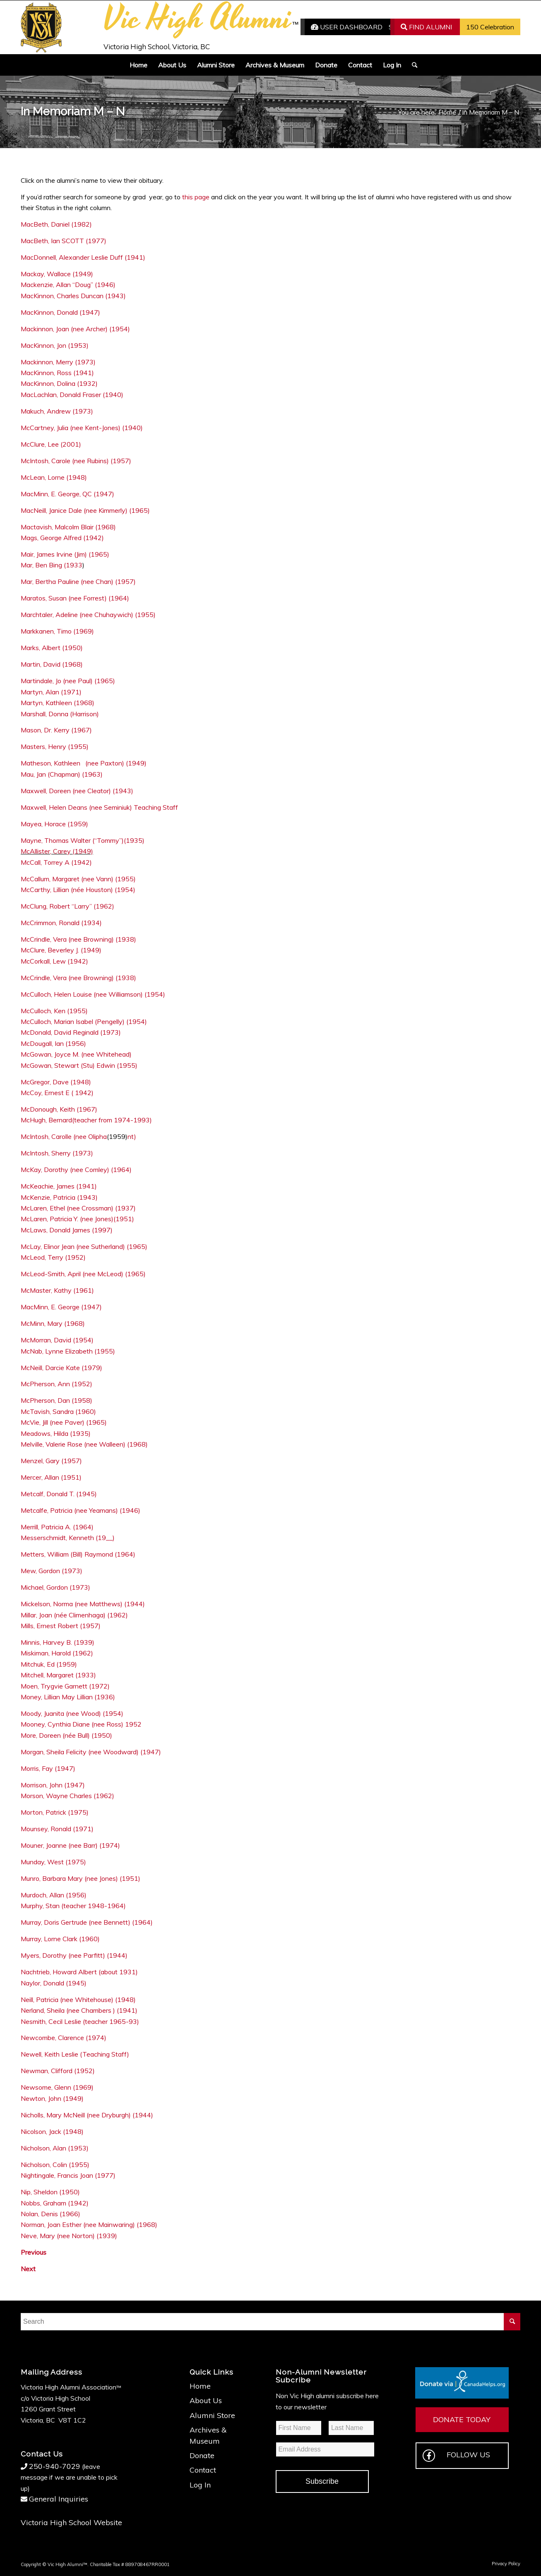  What do you see at coordinates (73, 1906) in the screenshot?
I see `Murphy, Stan (teacher 1948-1964)` at bounding box center [73, 1906].